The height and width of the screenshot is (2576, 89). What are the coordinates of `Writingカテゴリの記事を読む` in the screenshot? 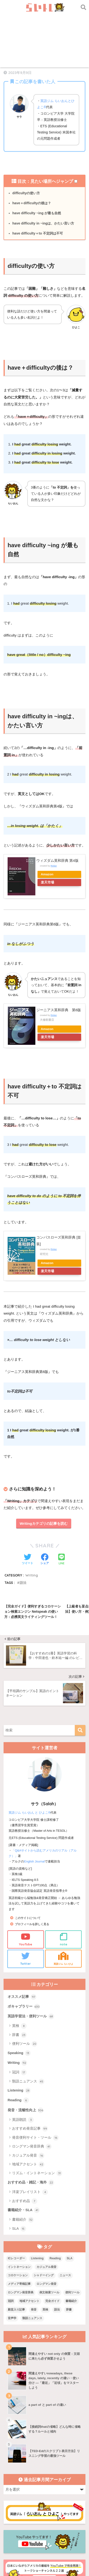 It's located at (44, 1523).